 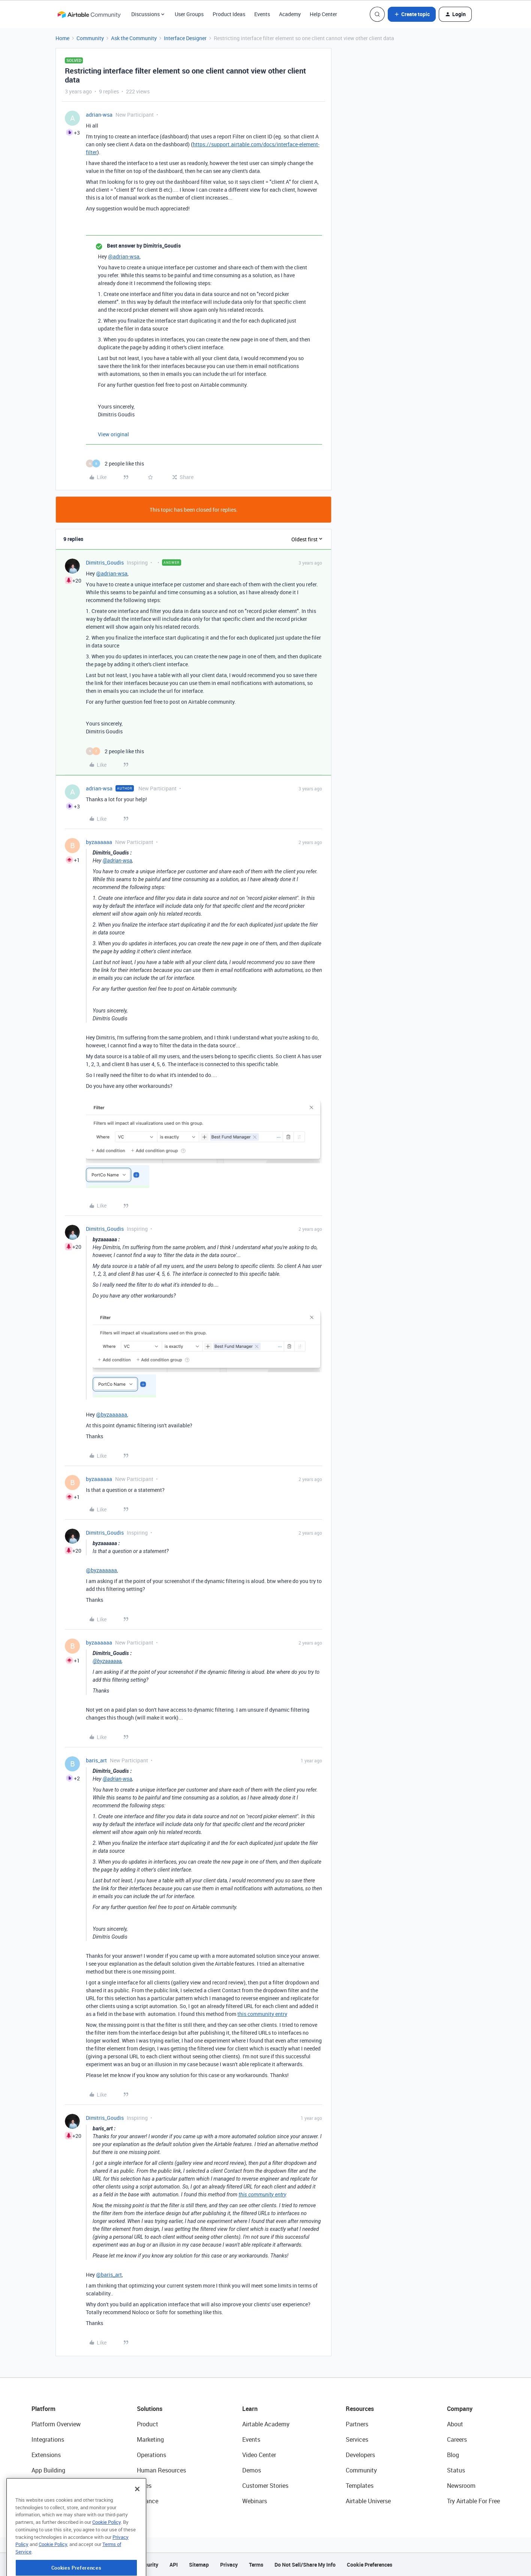 What do you see at coordinates (149, 2409) in the screenshot?
I see `Solutions` at bounding box center [149, 2409].